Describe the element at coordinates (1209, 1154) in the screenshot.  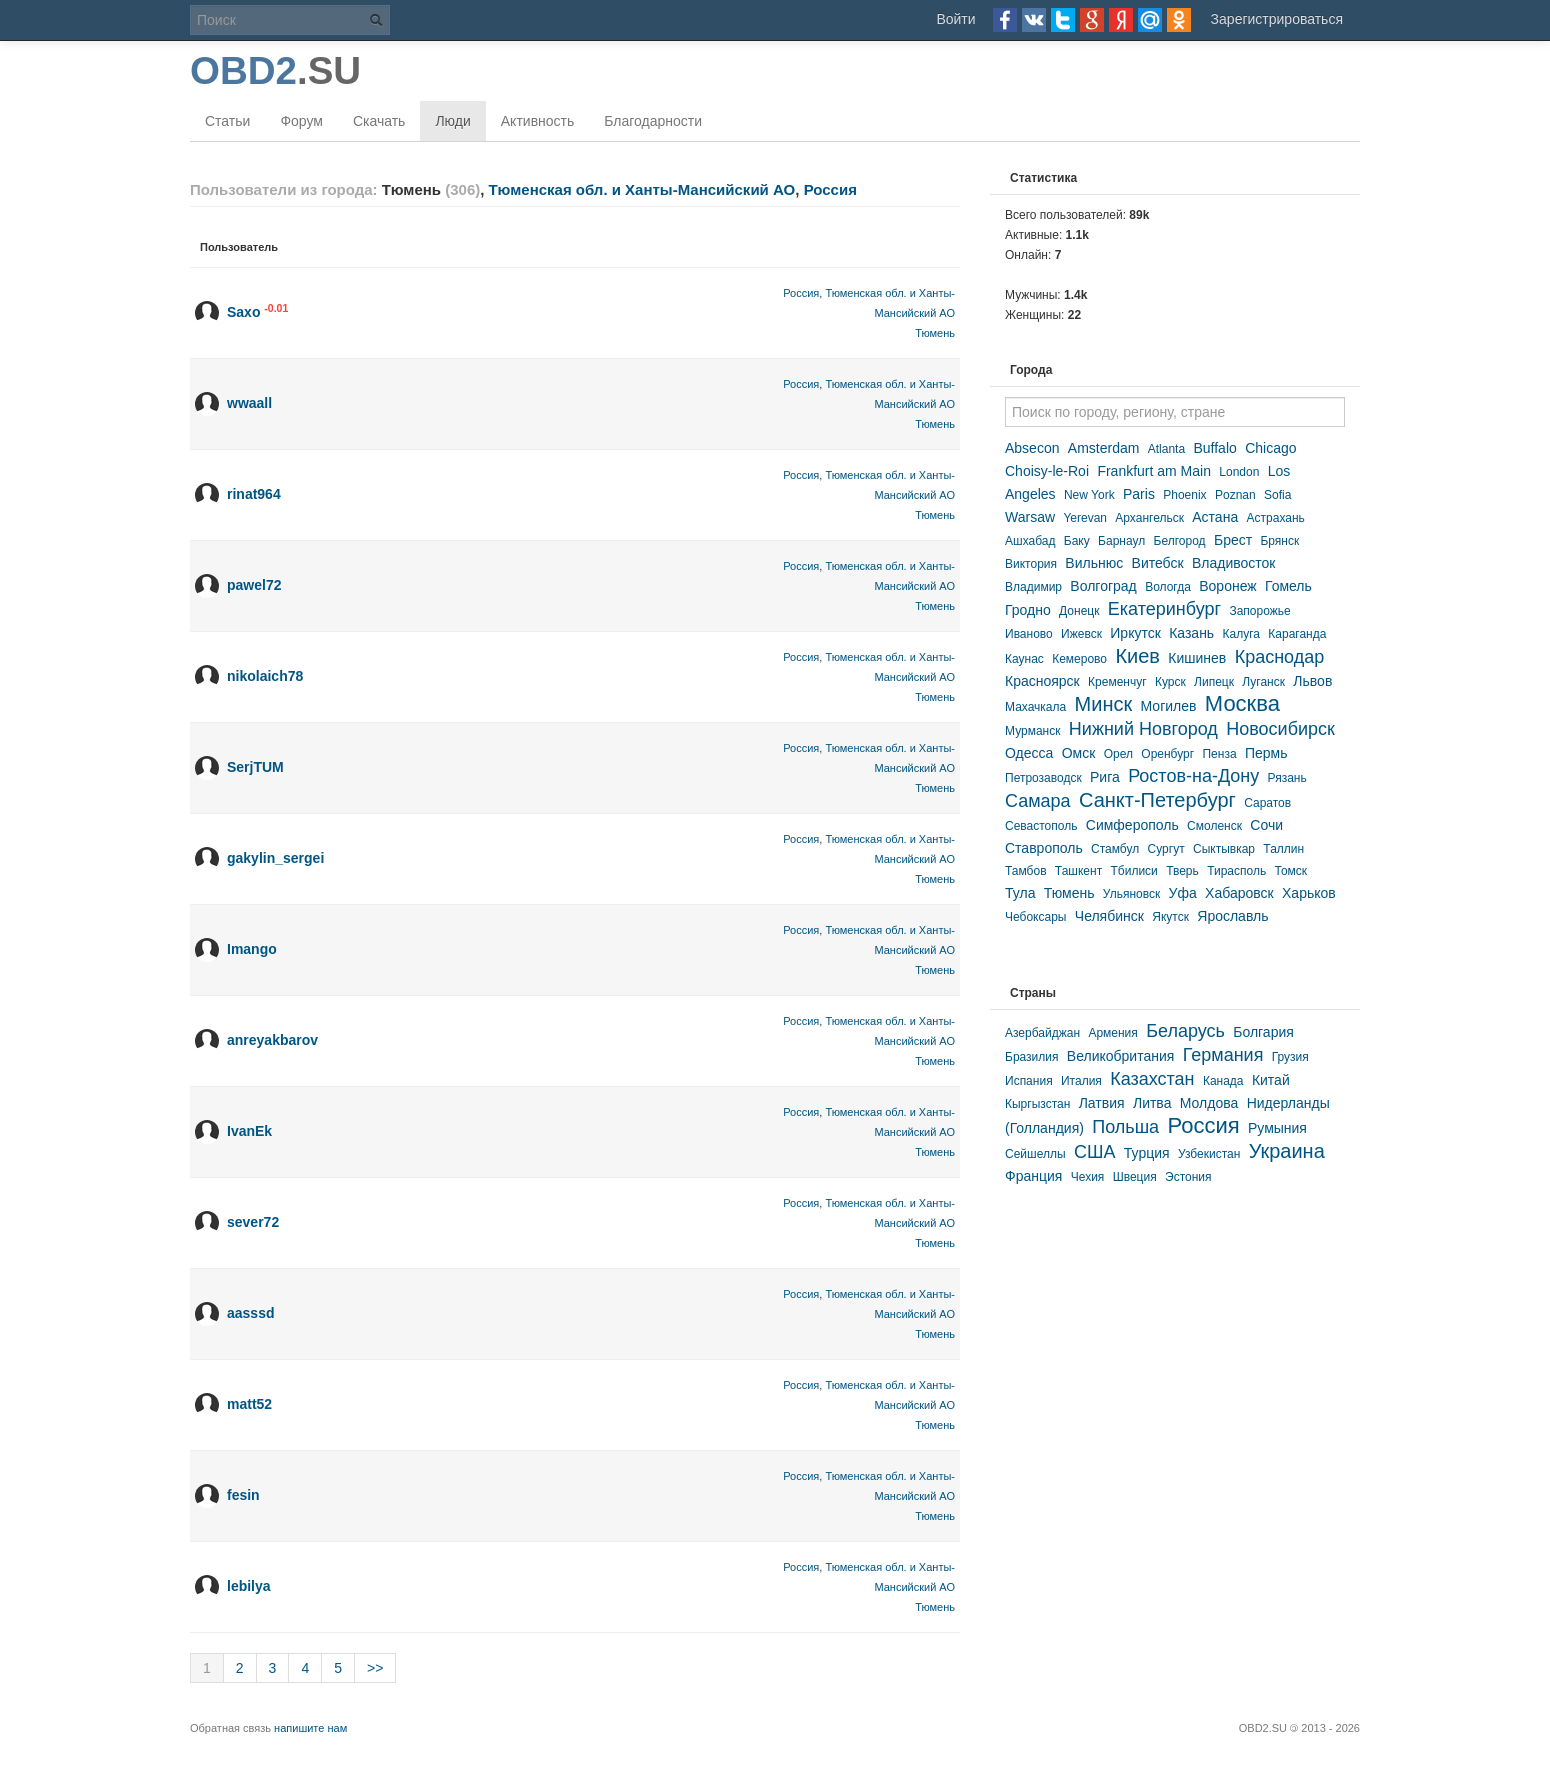
I see `Узбекистан` at that location.